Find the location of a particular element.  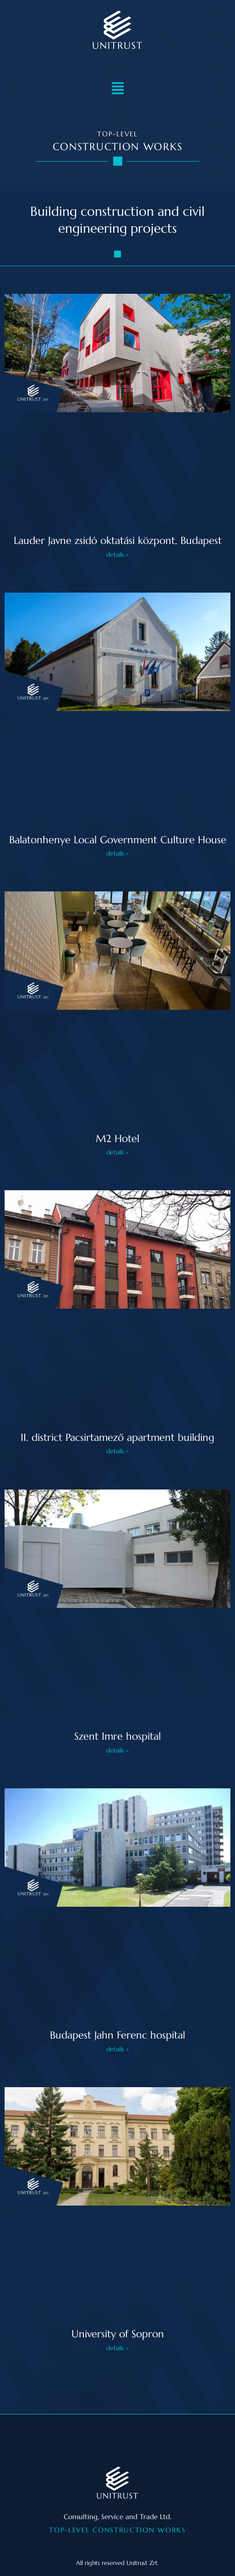

details » [Read more about Balatonhenye Önkormányzat kultúrház] is located at coordinates (117, 853).